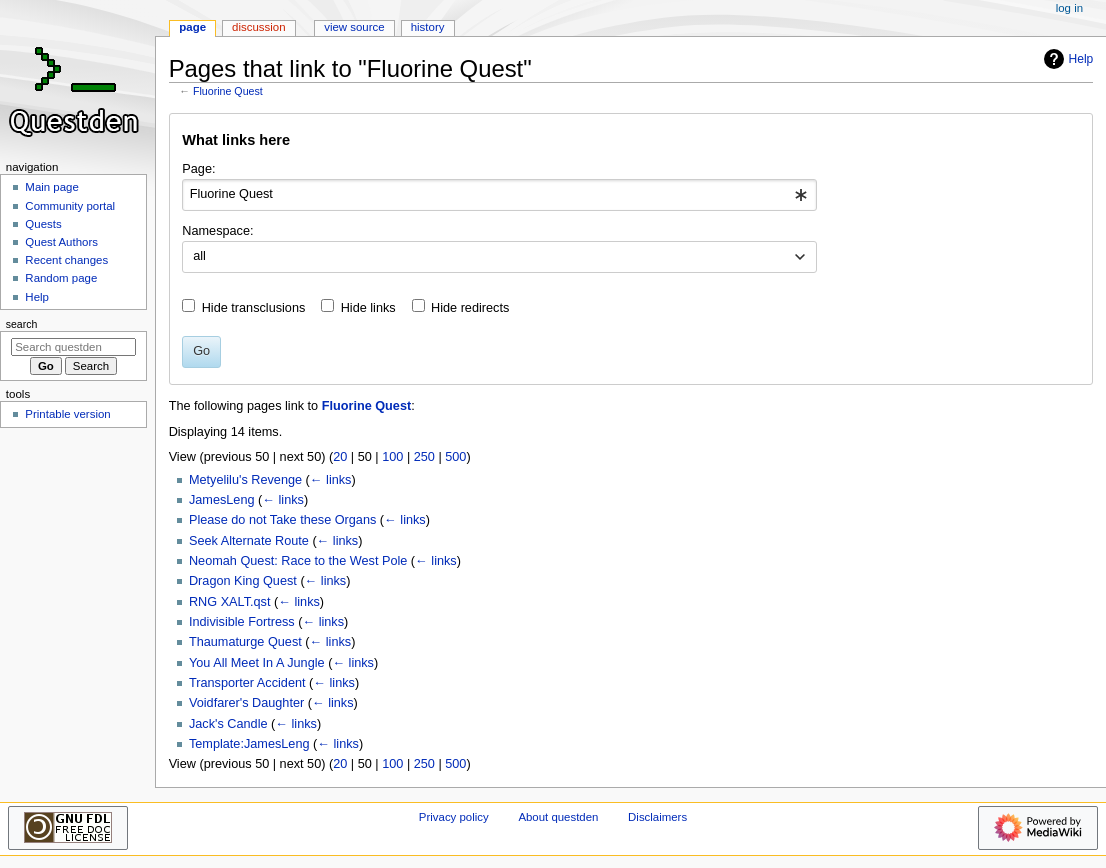  I want to click on Namespace:, so click(217, 231).